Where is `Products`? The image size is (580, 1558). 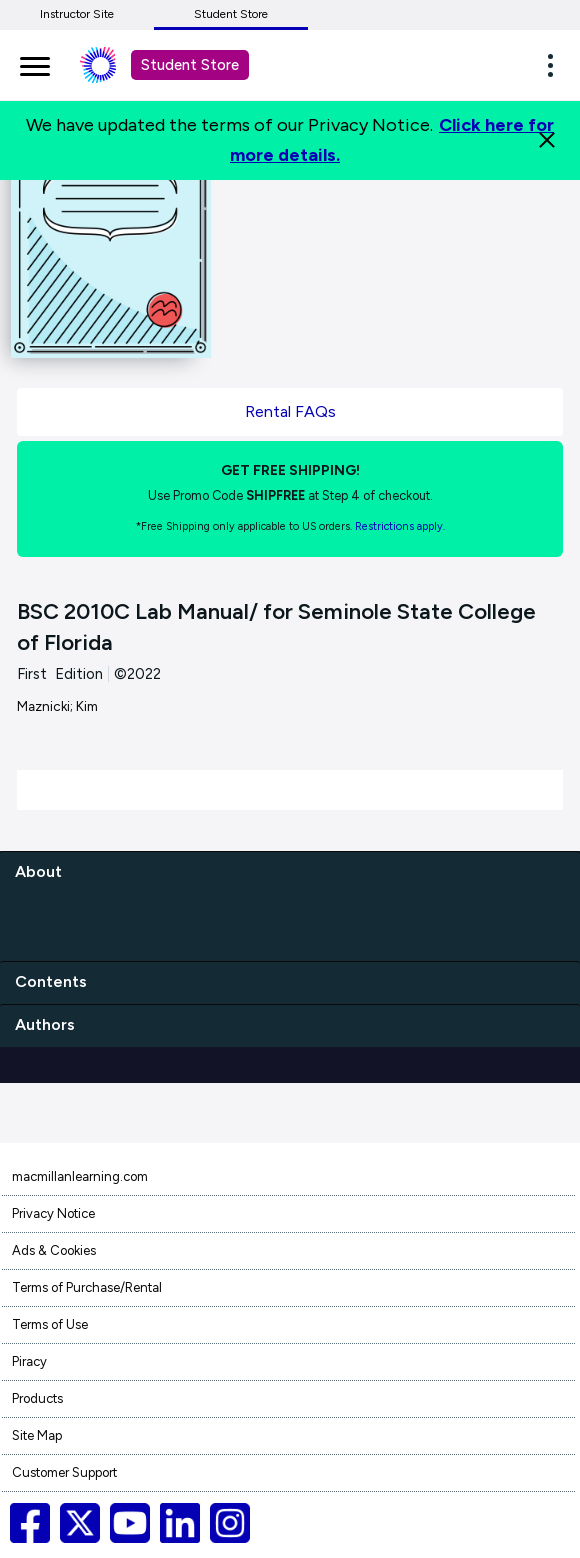 Products is located at coordinates (37, 1398).